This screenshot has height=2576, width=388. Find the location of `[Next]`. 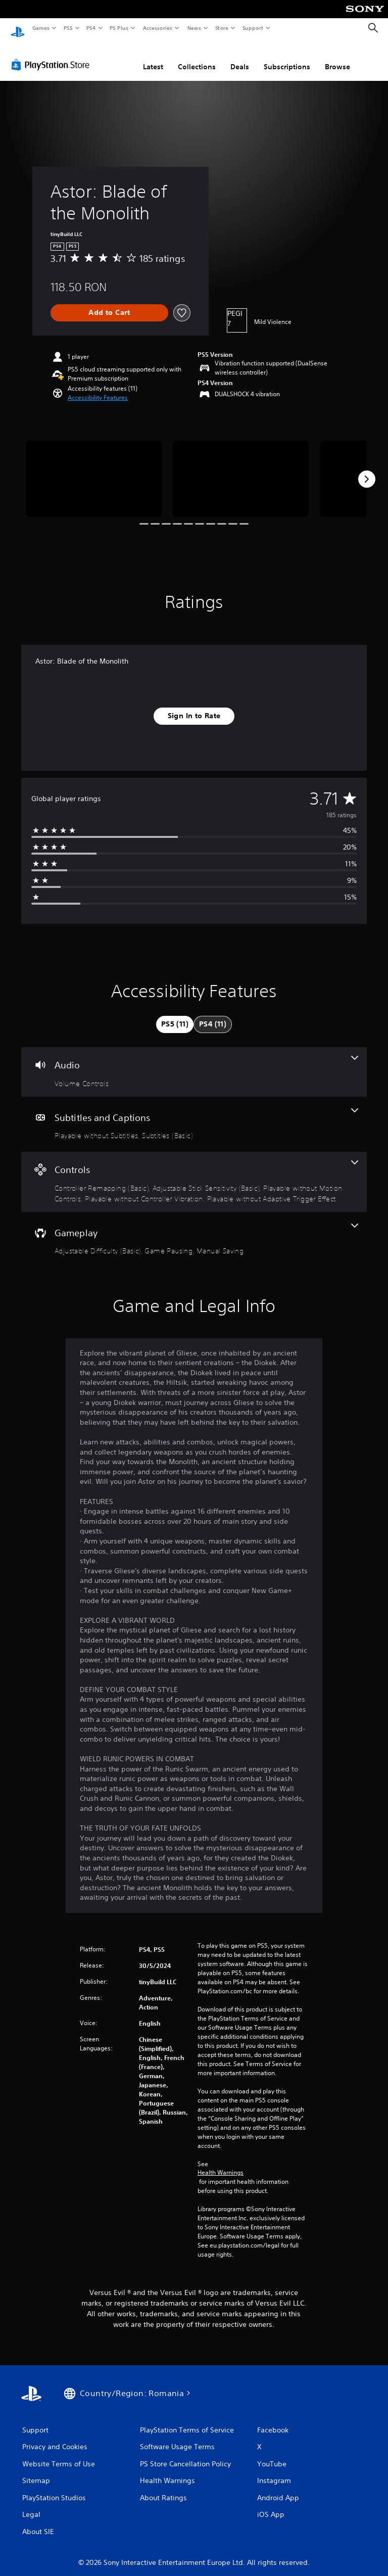

[Next] is located at coordinates (366, 469).